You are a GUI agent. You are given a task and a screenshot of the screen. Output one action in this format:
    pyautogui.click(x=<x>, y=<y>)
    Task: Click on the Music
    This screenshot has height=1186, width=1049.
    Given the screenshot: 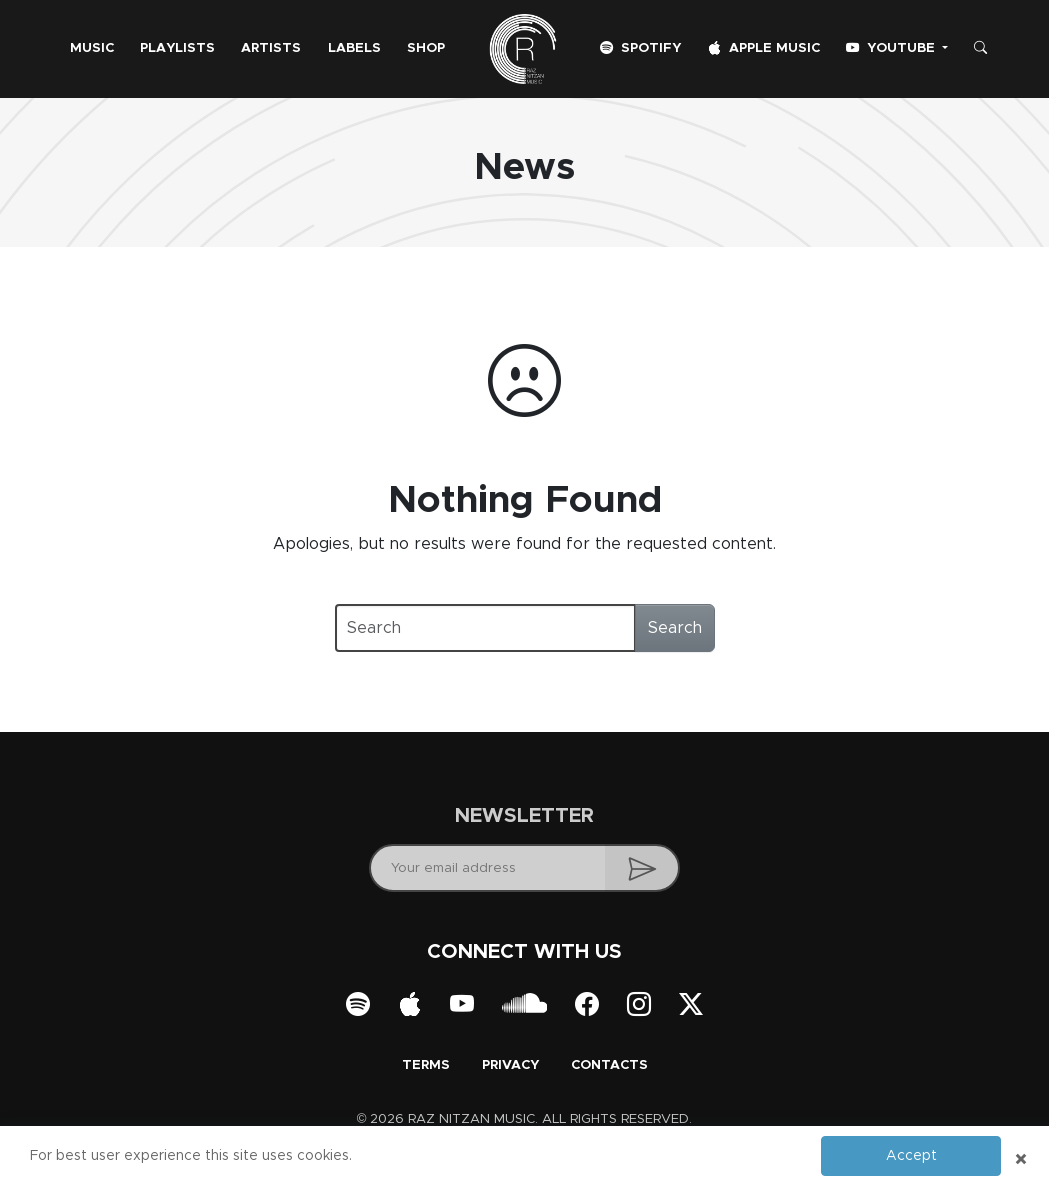 What is the action you would take?
    pyautogui.click(x=92, y=48)
    